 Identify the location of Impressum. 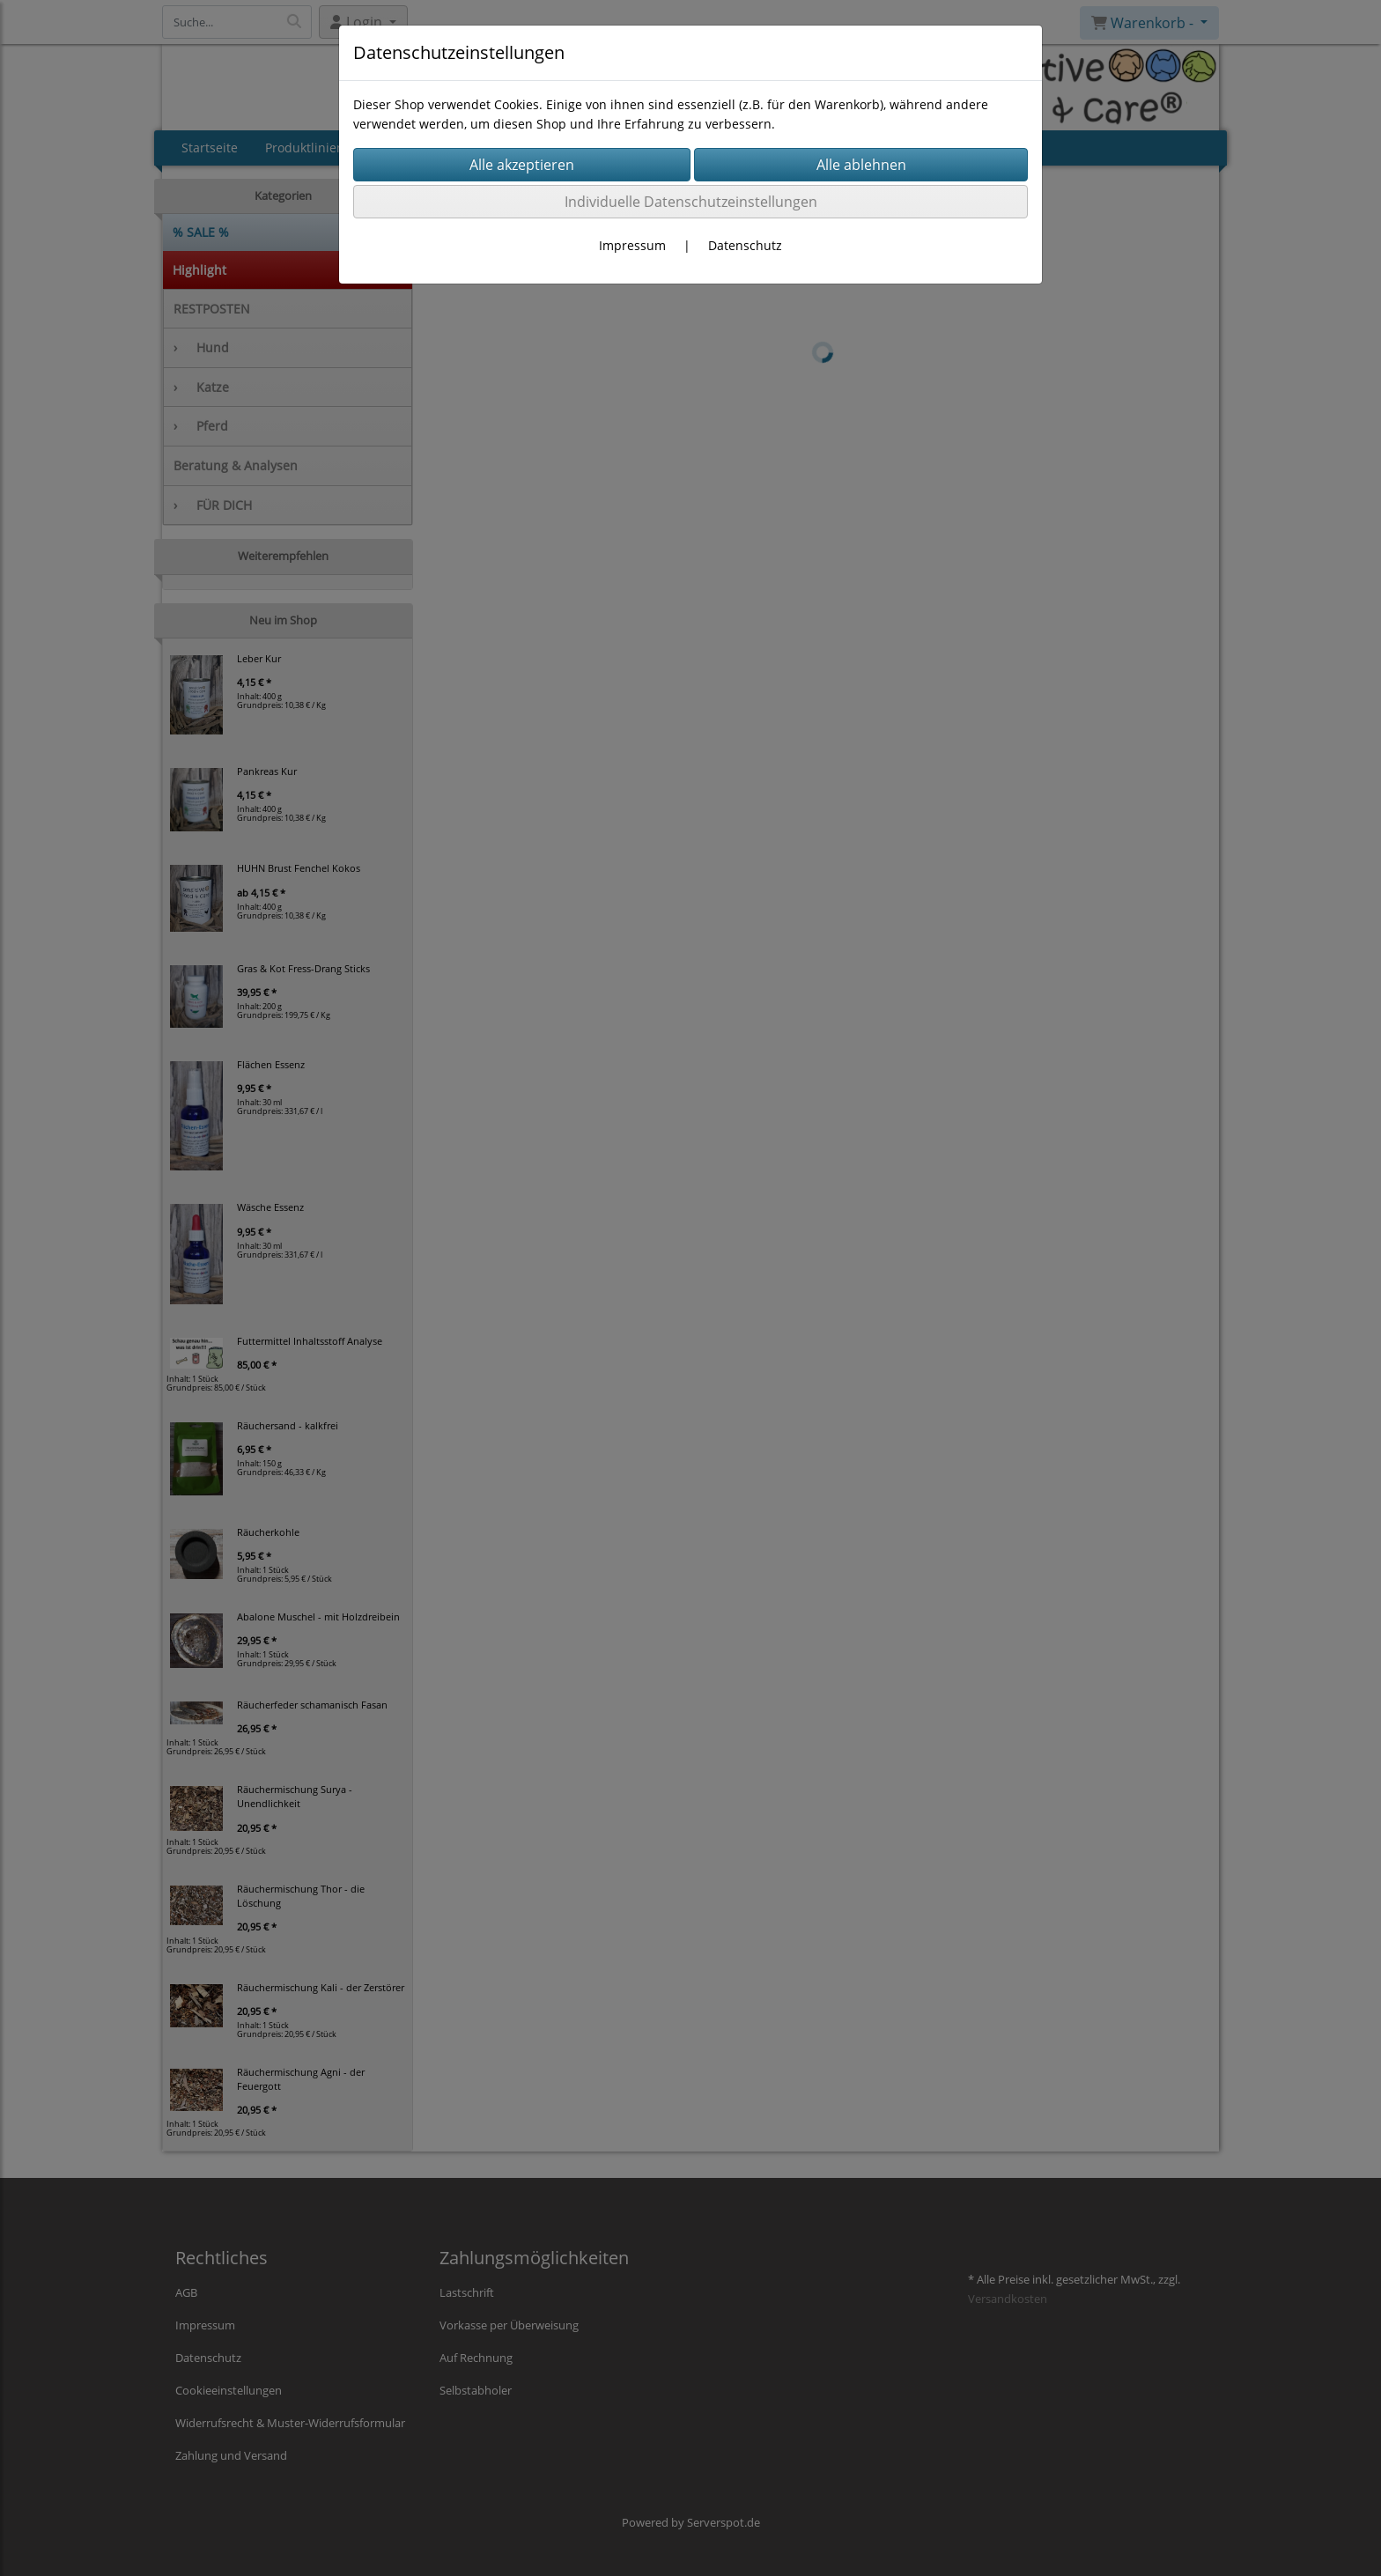
(632, 245).